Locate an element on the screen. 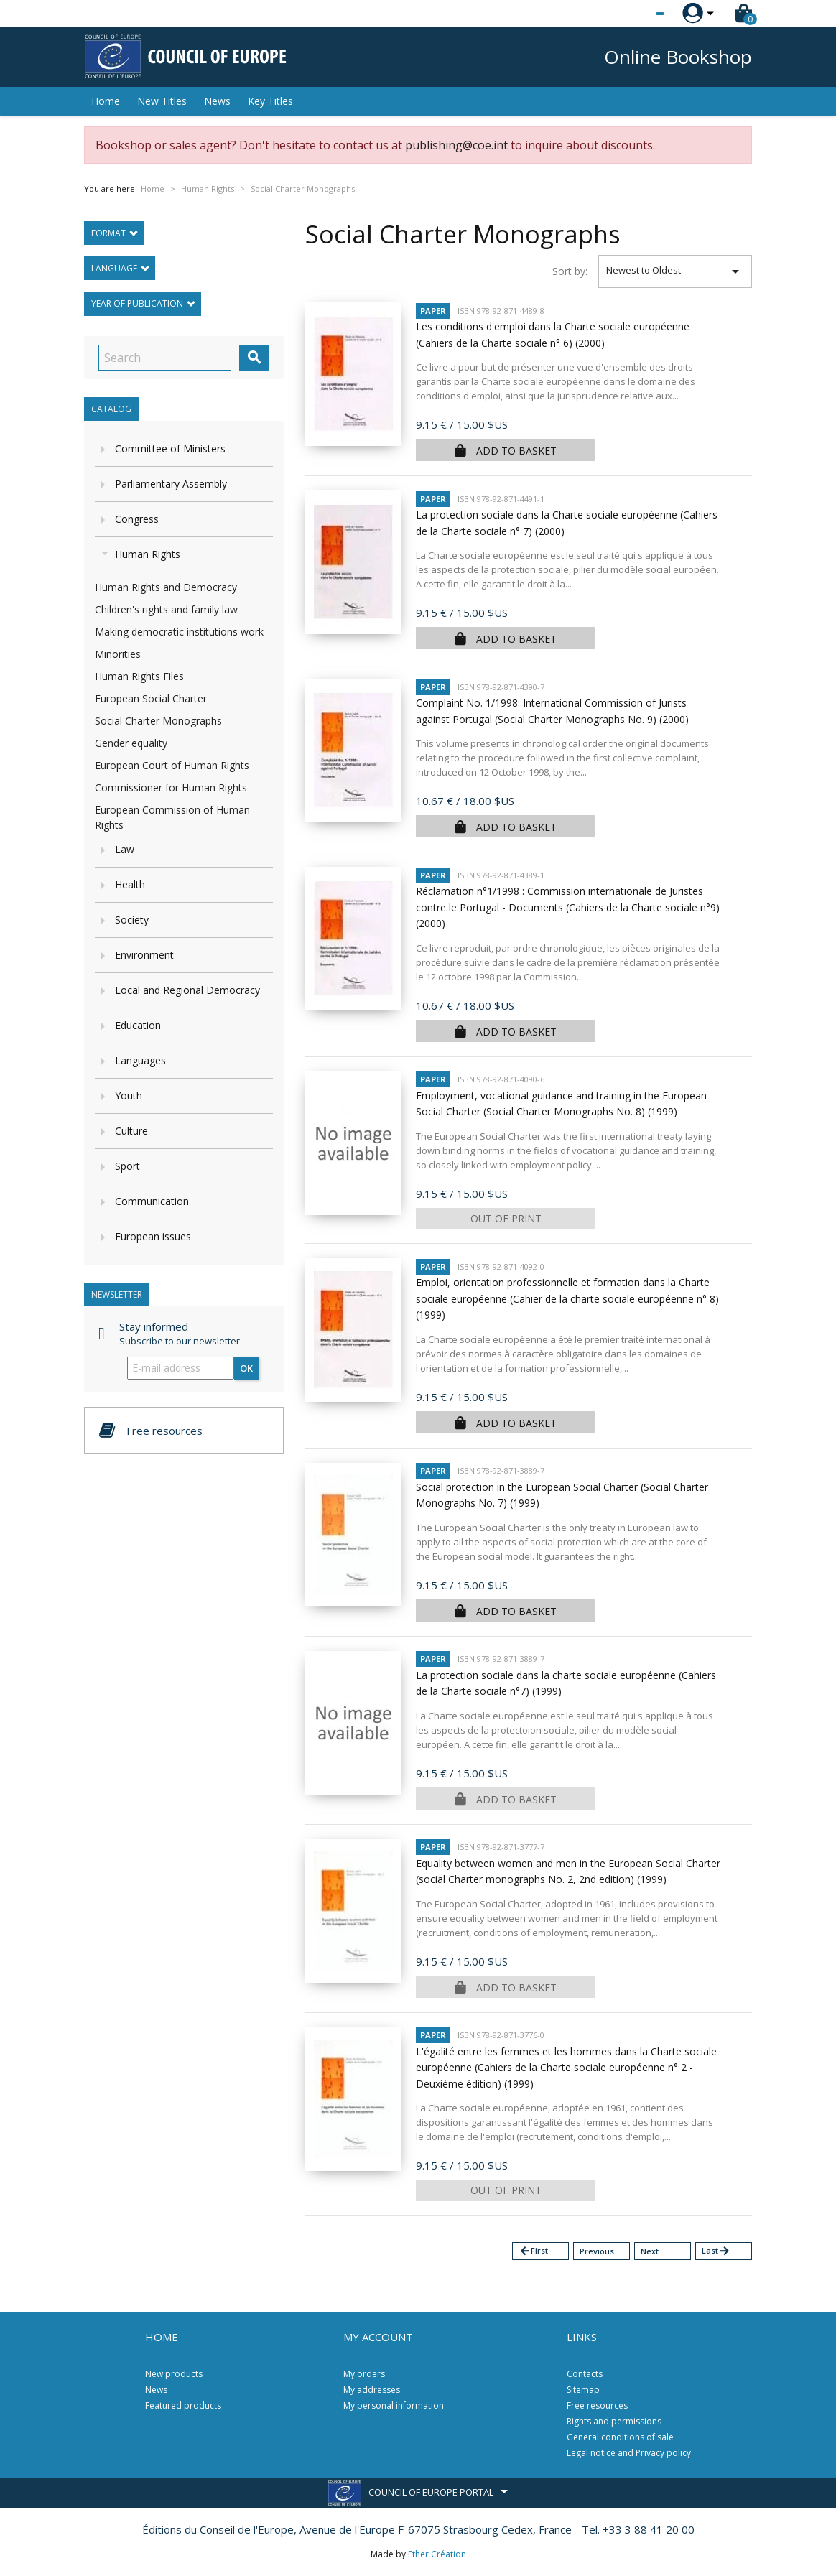 This screenshot has width=836, height=2576. First is located at coordinates (533, 2251).